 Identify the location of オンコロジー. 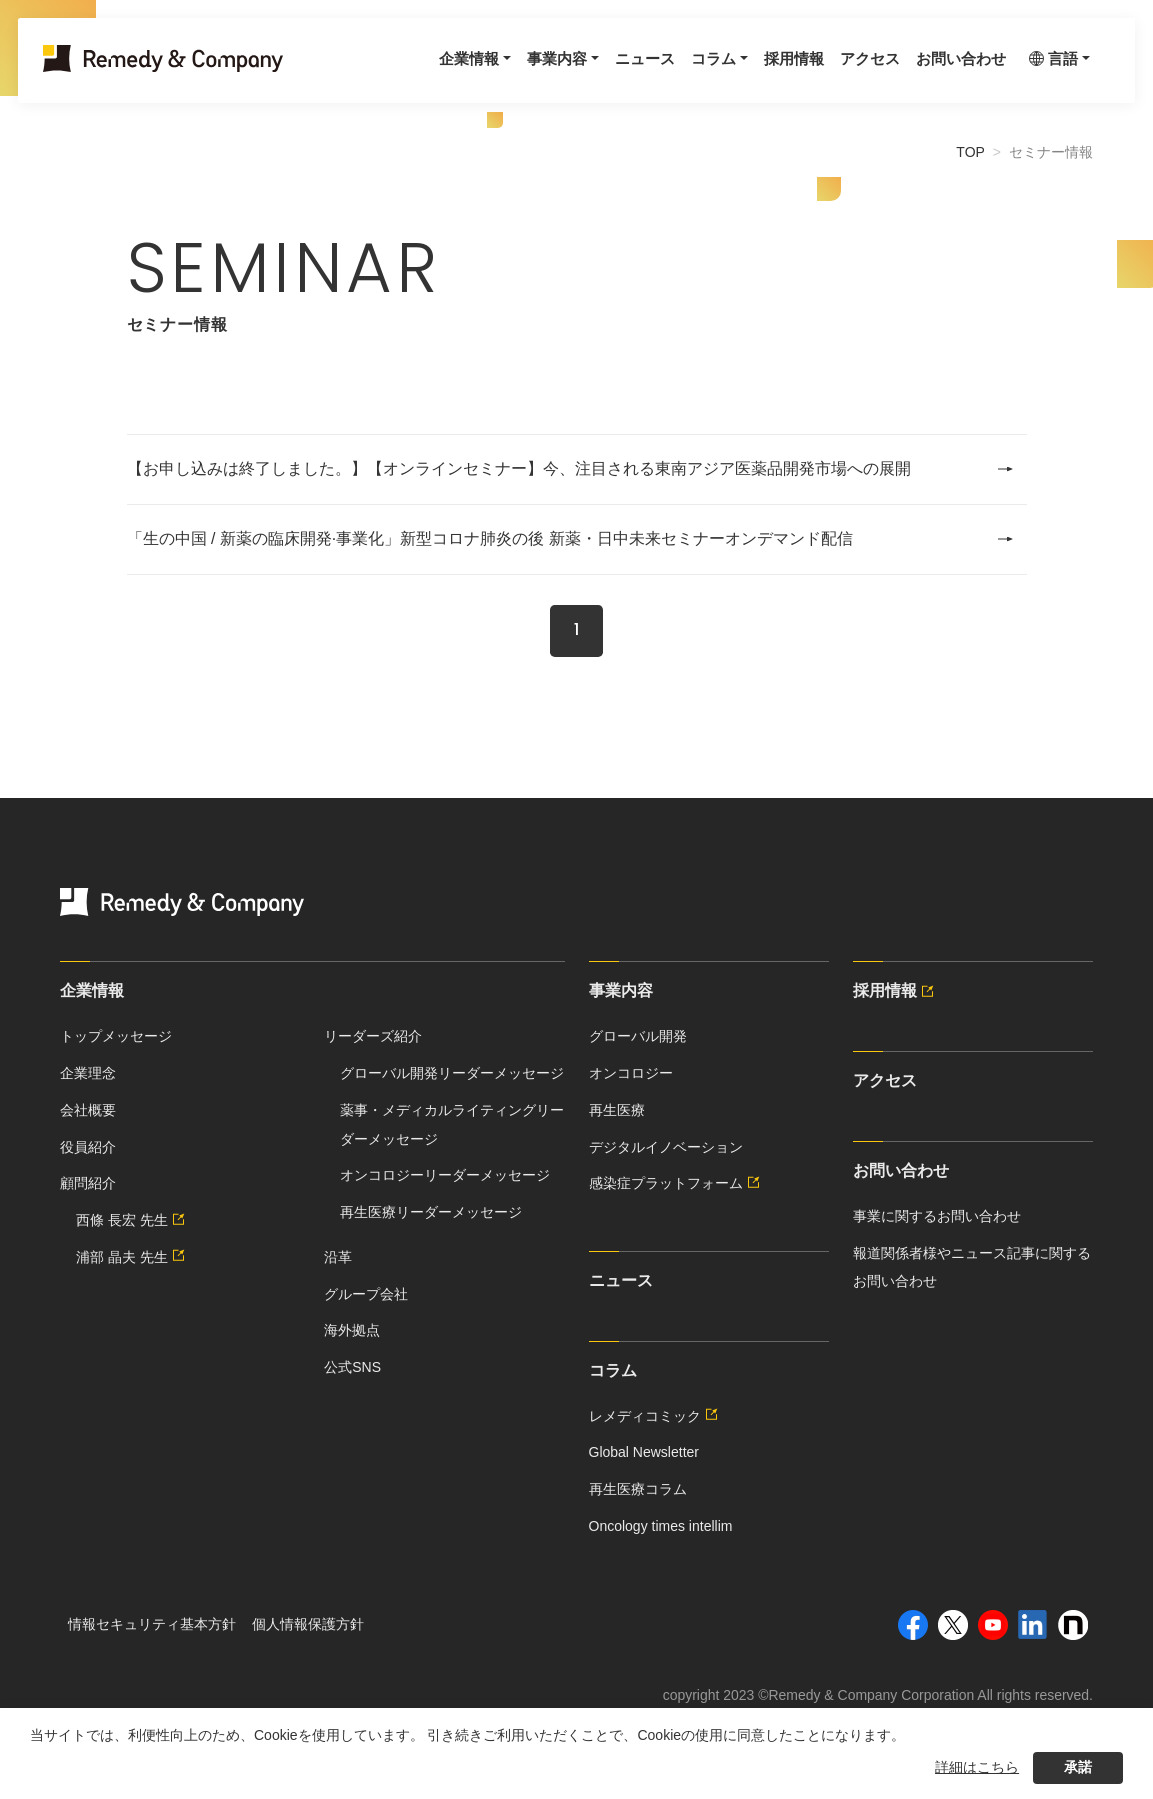
(631, 1073).